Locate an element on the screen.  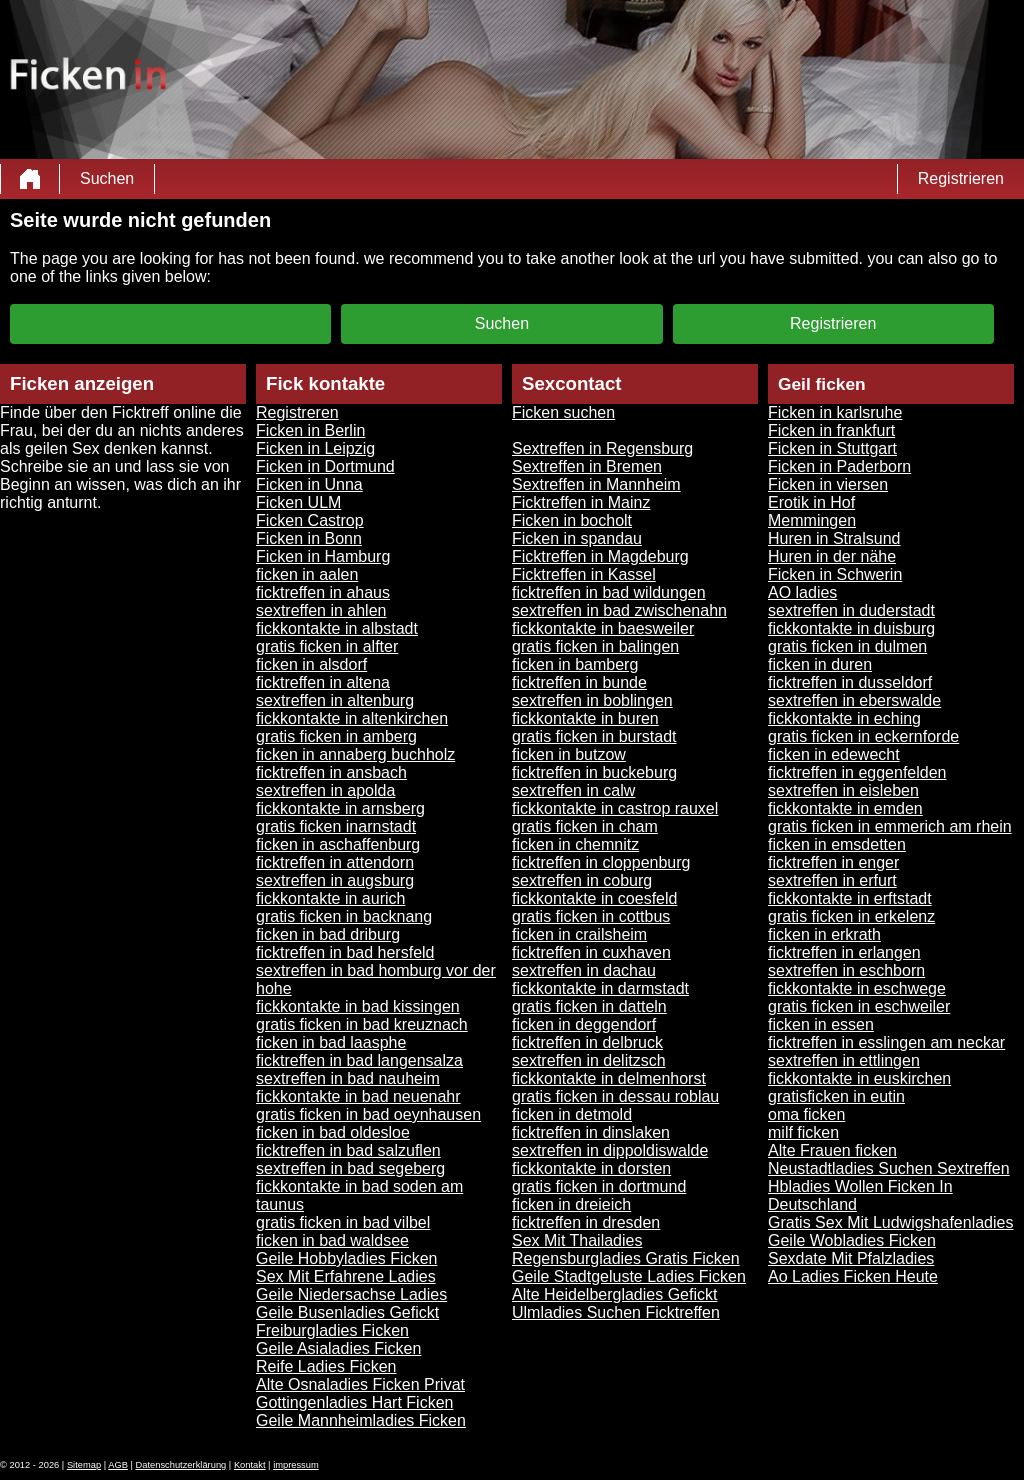
ficken in butzow is located at coordinates (569, 754).